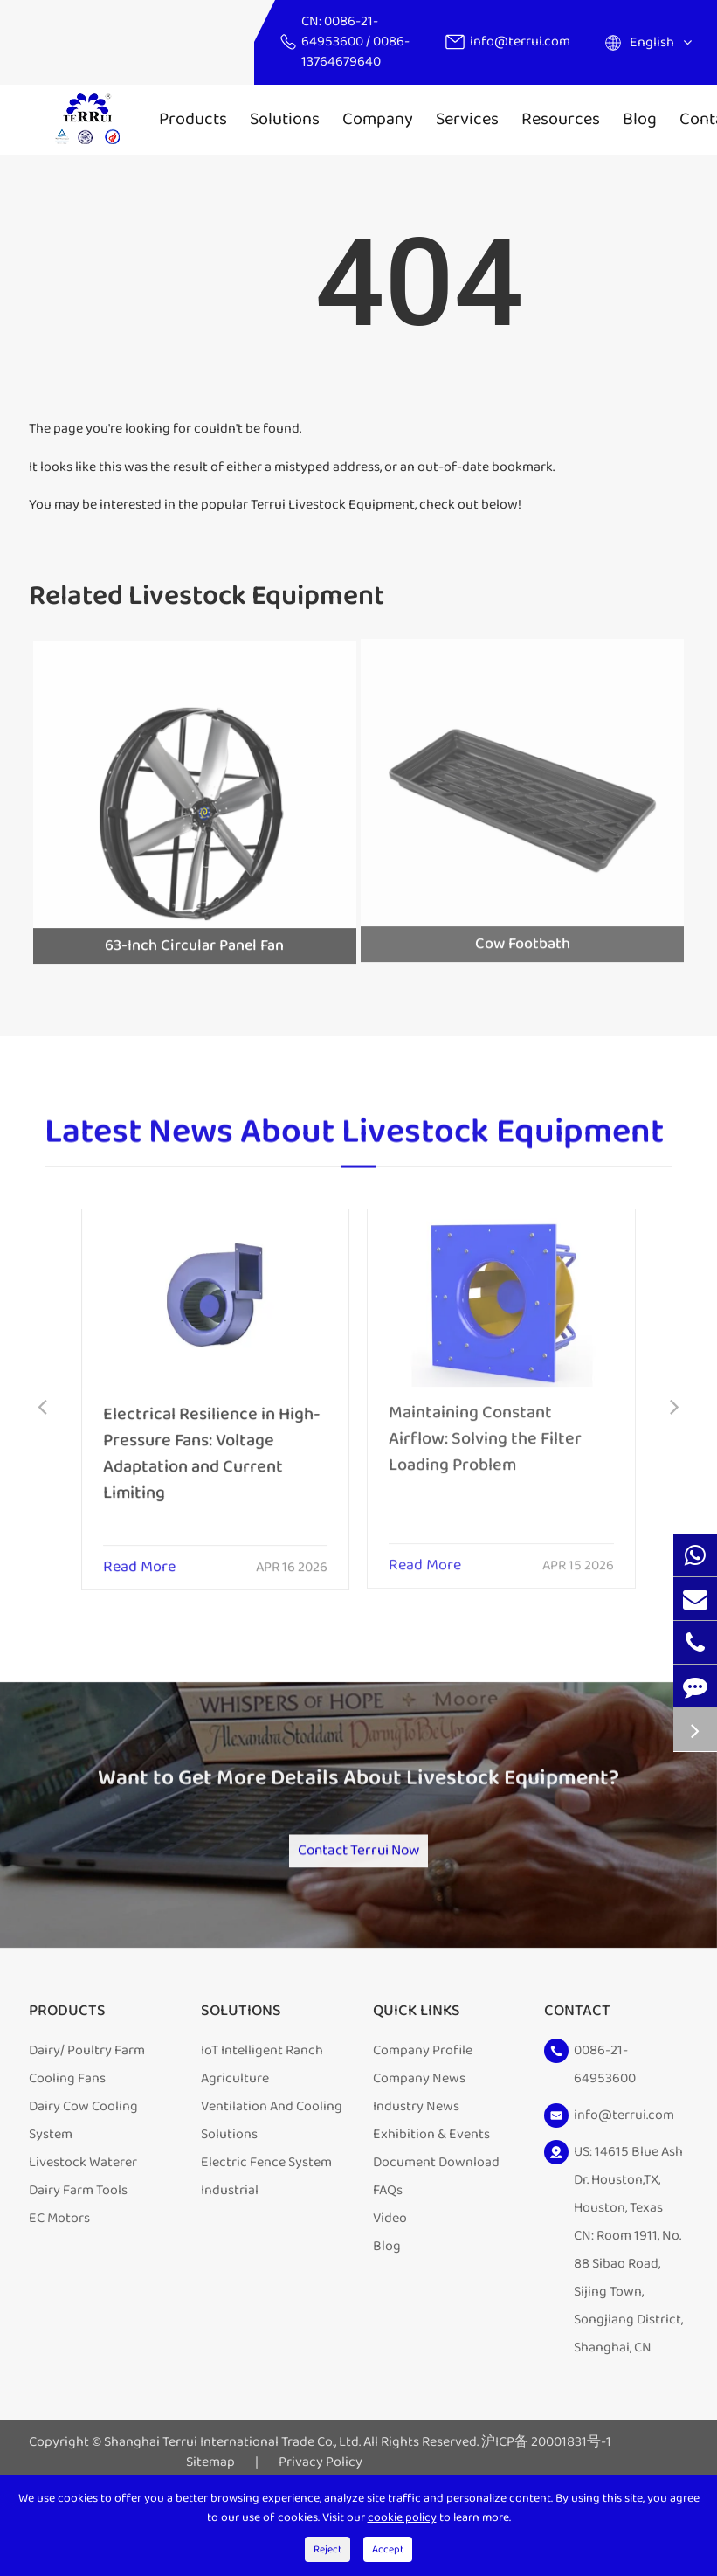 Image resolution: width=717 pixels, height=2576 pixels. Describe the element at coordinates (560, 119) in the screenshot. I see `Resources` at that location.